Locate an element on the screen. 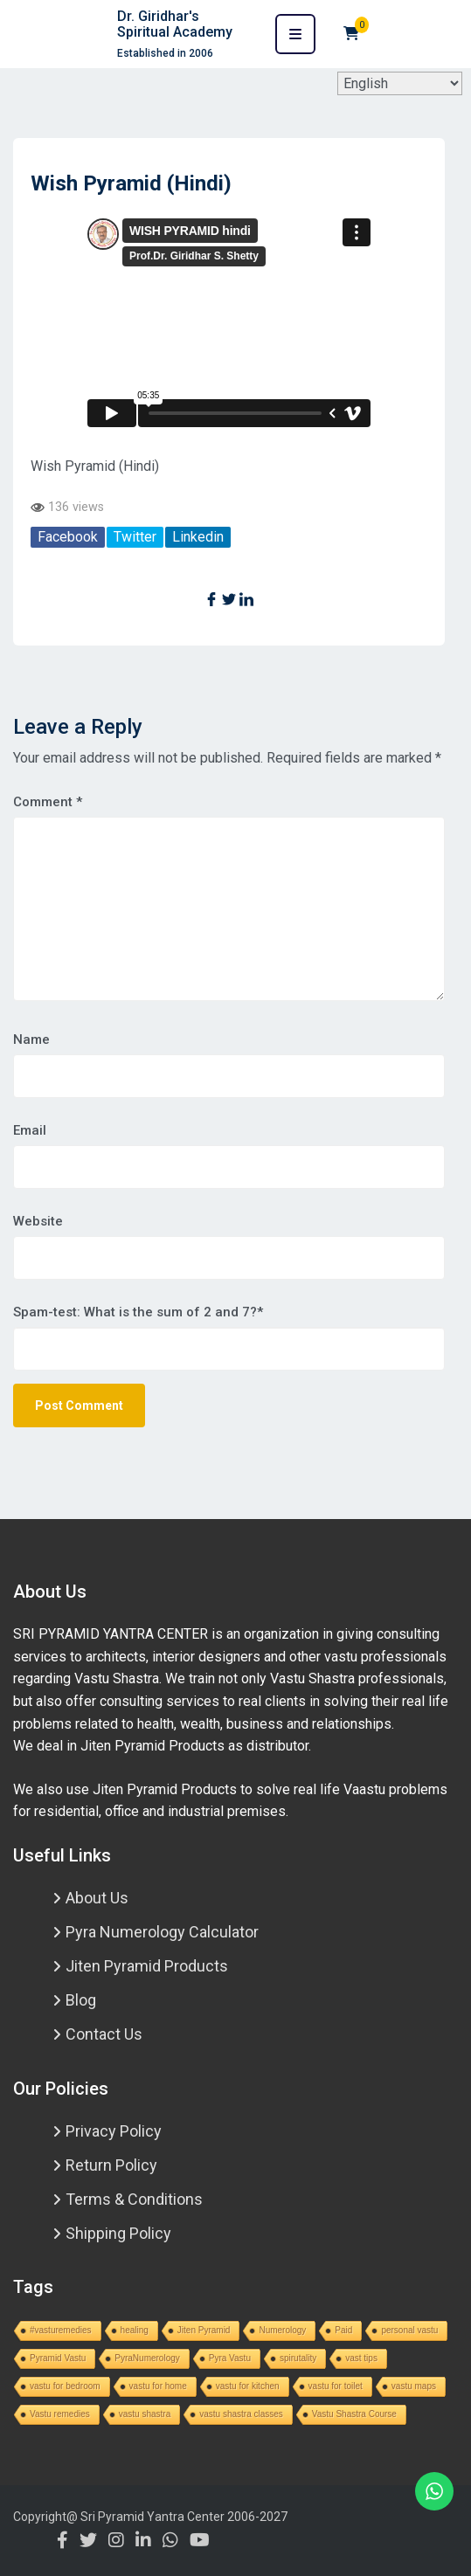  Dr. Giridhar's Spiritual Academy is located at coordinates (174, 24).